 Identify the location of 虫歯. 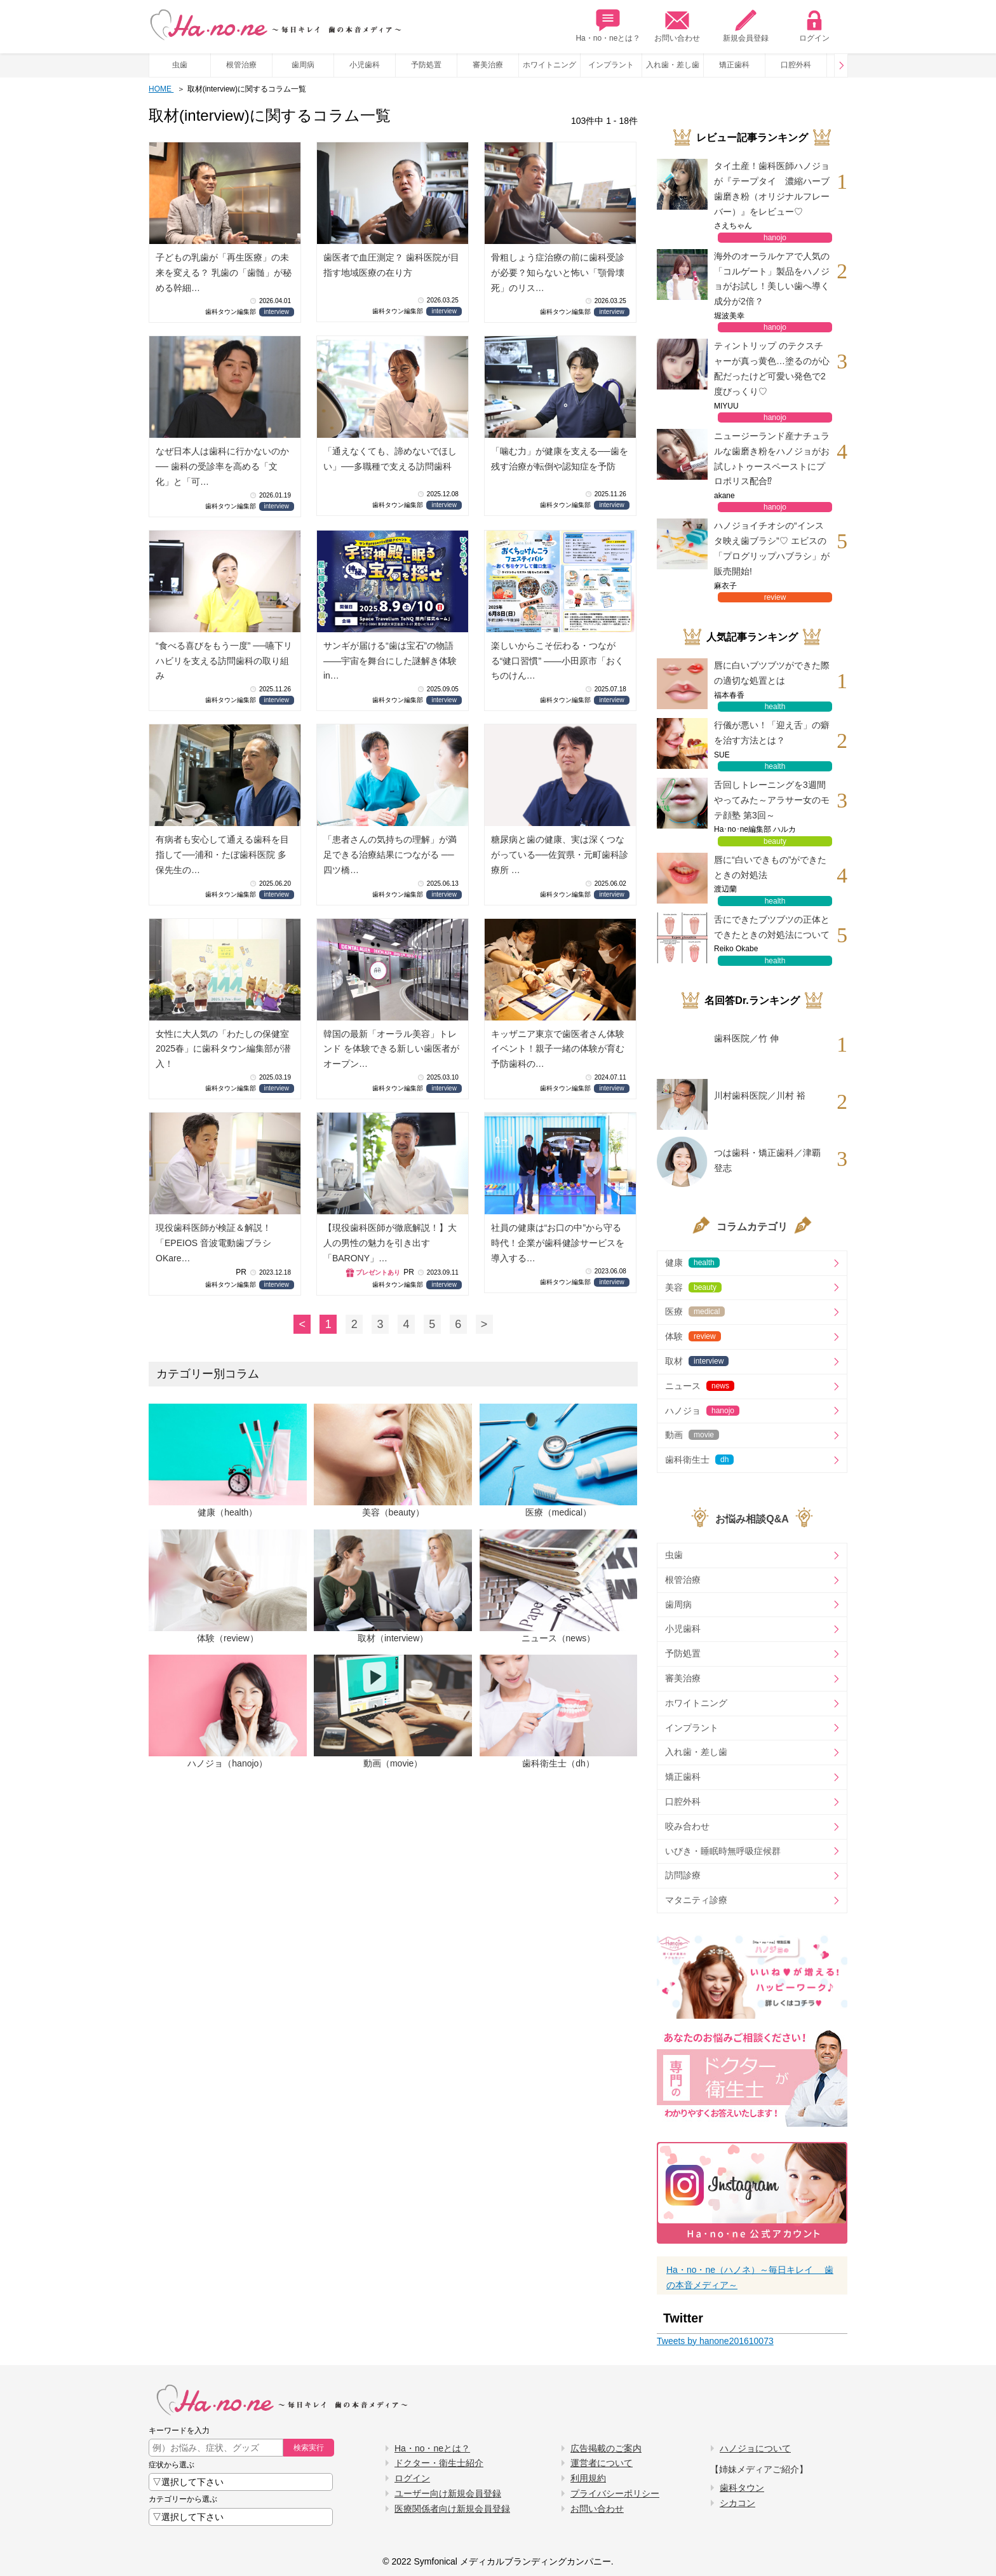
(179, 64).